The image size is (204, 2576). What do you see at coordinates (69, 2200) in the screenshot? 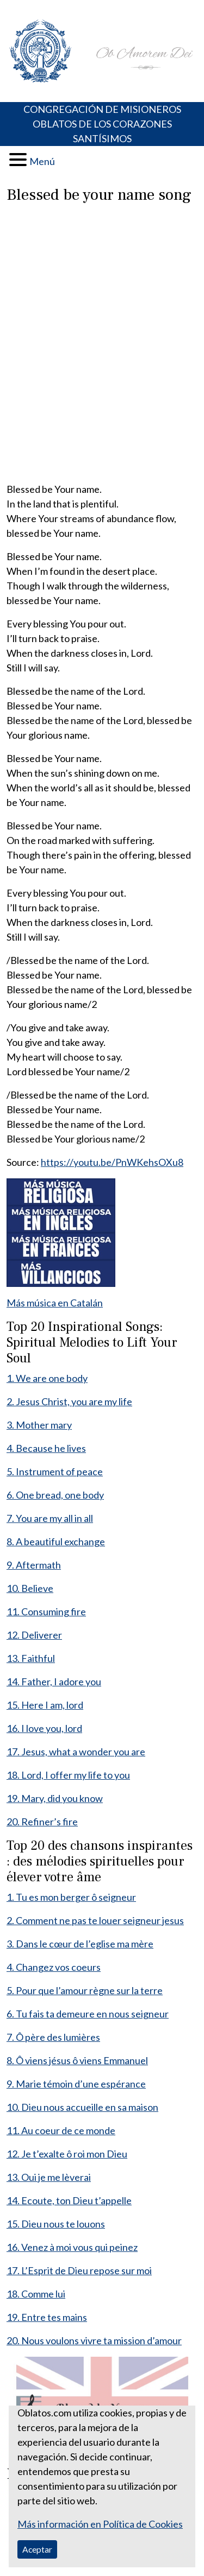
I see `14. Ecoute, ton Dieu t’appelle` at bounding box center [69, 2200].